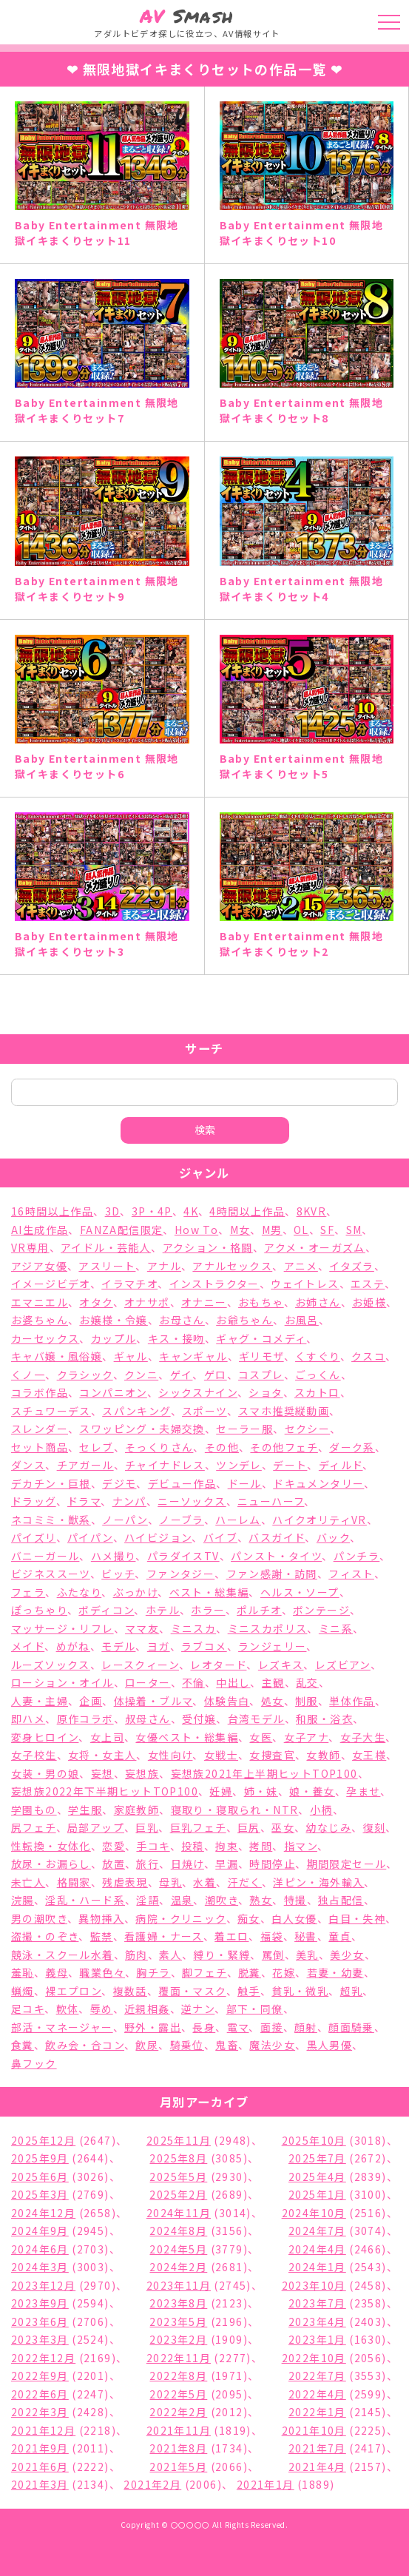 The width and height of the screenshot is (409, 2576). What do you see at coordinates (39, 1229) in the screenshot?
I see `AI生成作品` at bounding box center [39, 1229].